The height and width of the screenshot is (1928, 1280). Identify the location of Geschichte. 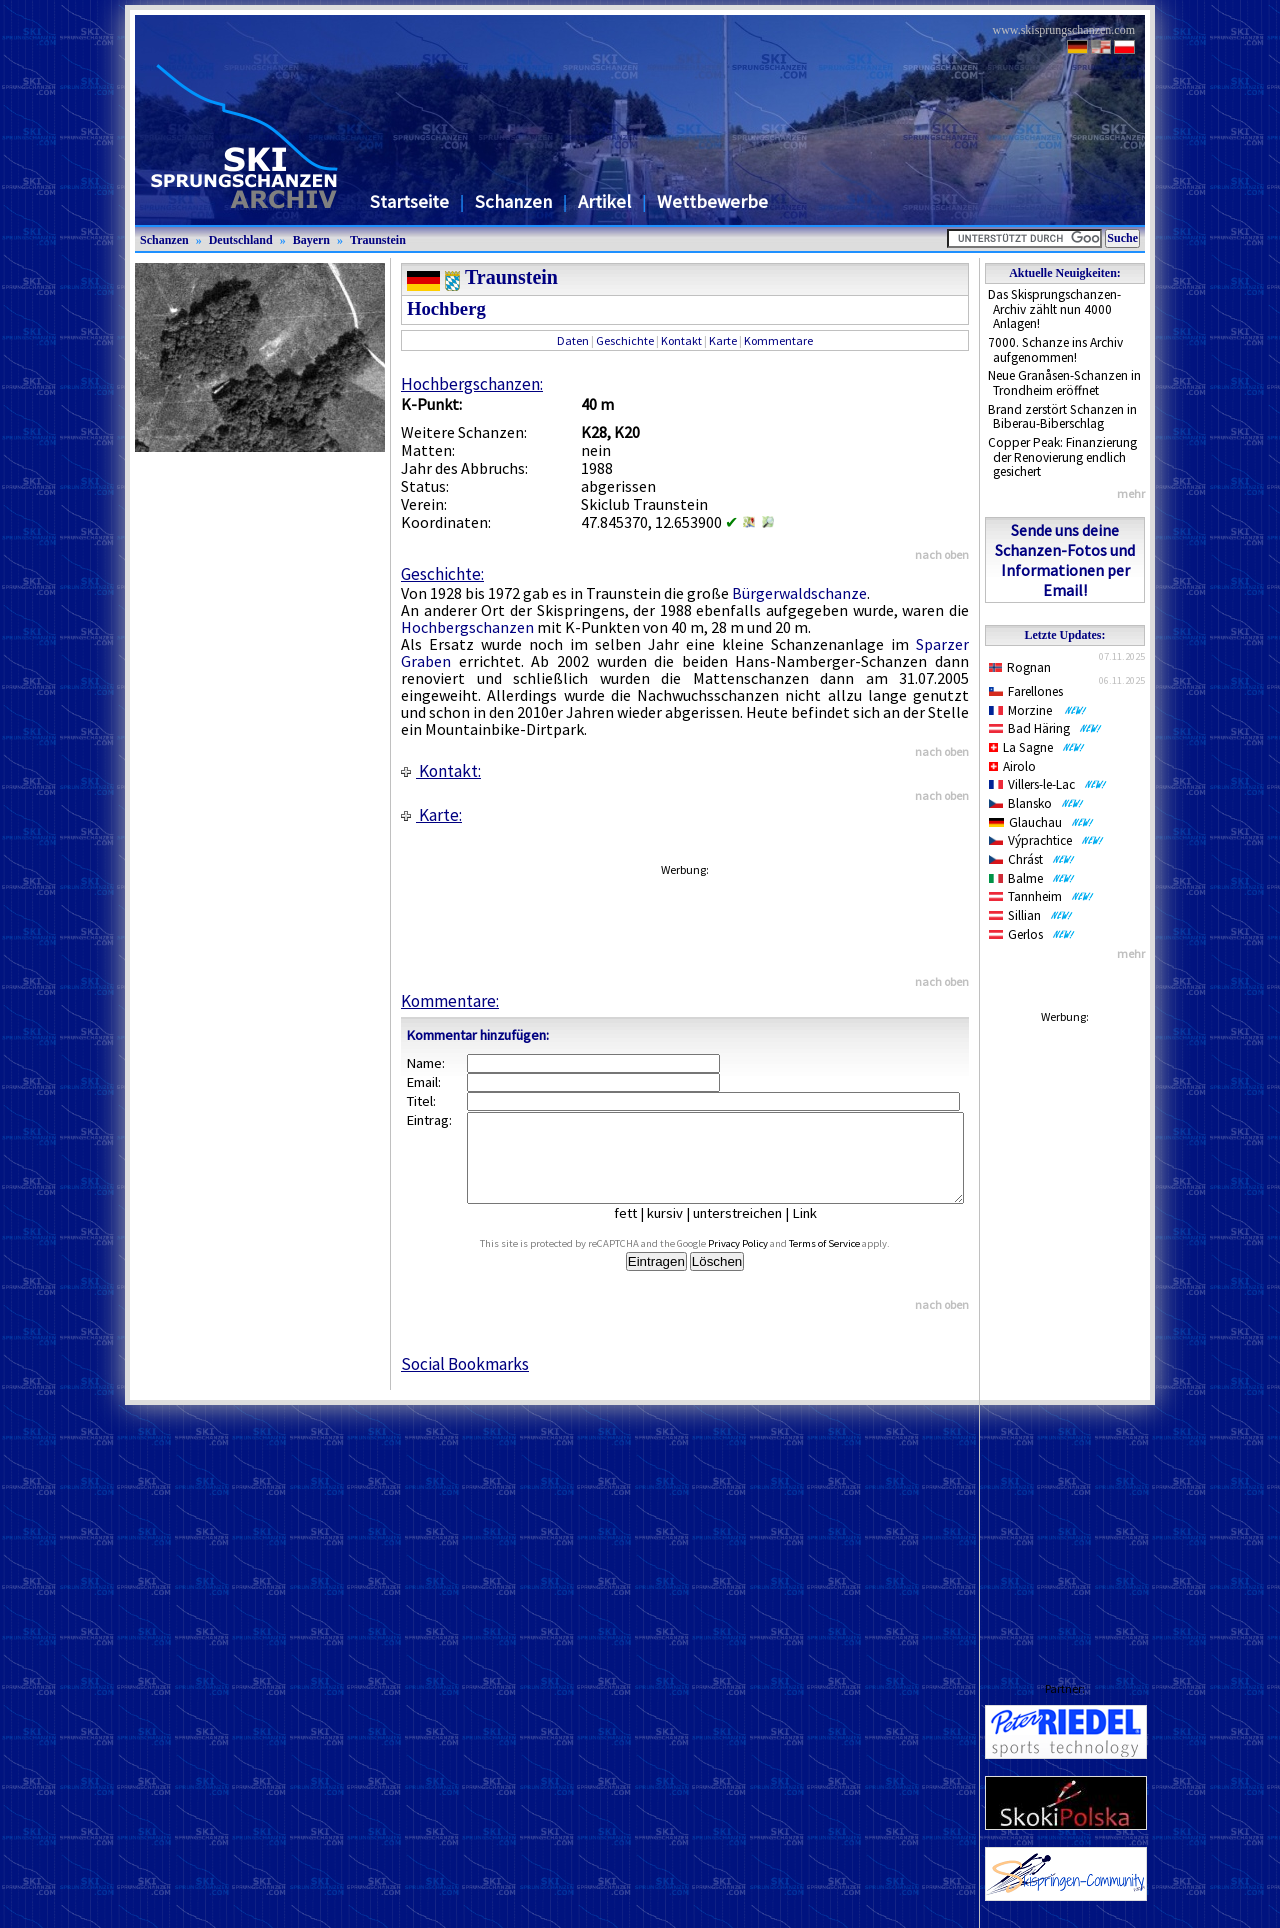
(625, 340).